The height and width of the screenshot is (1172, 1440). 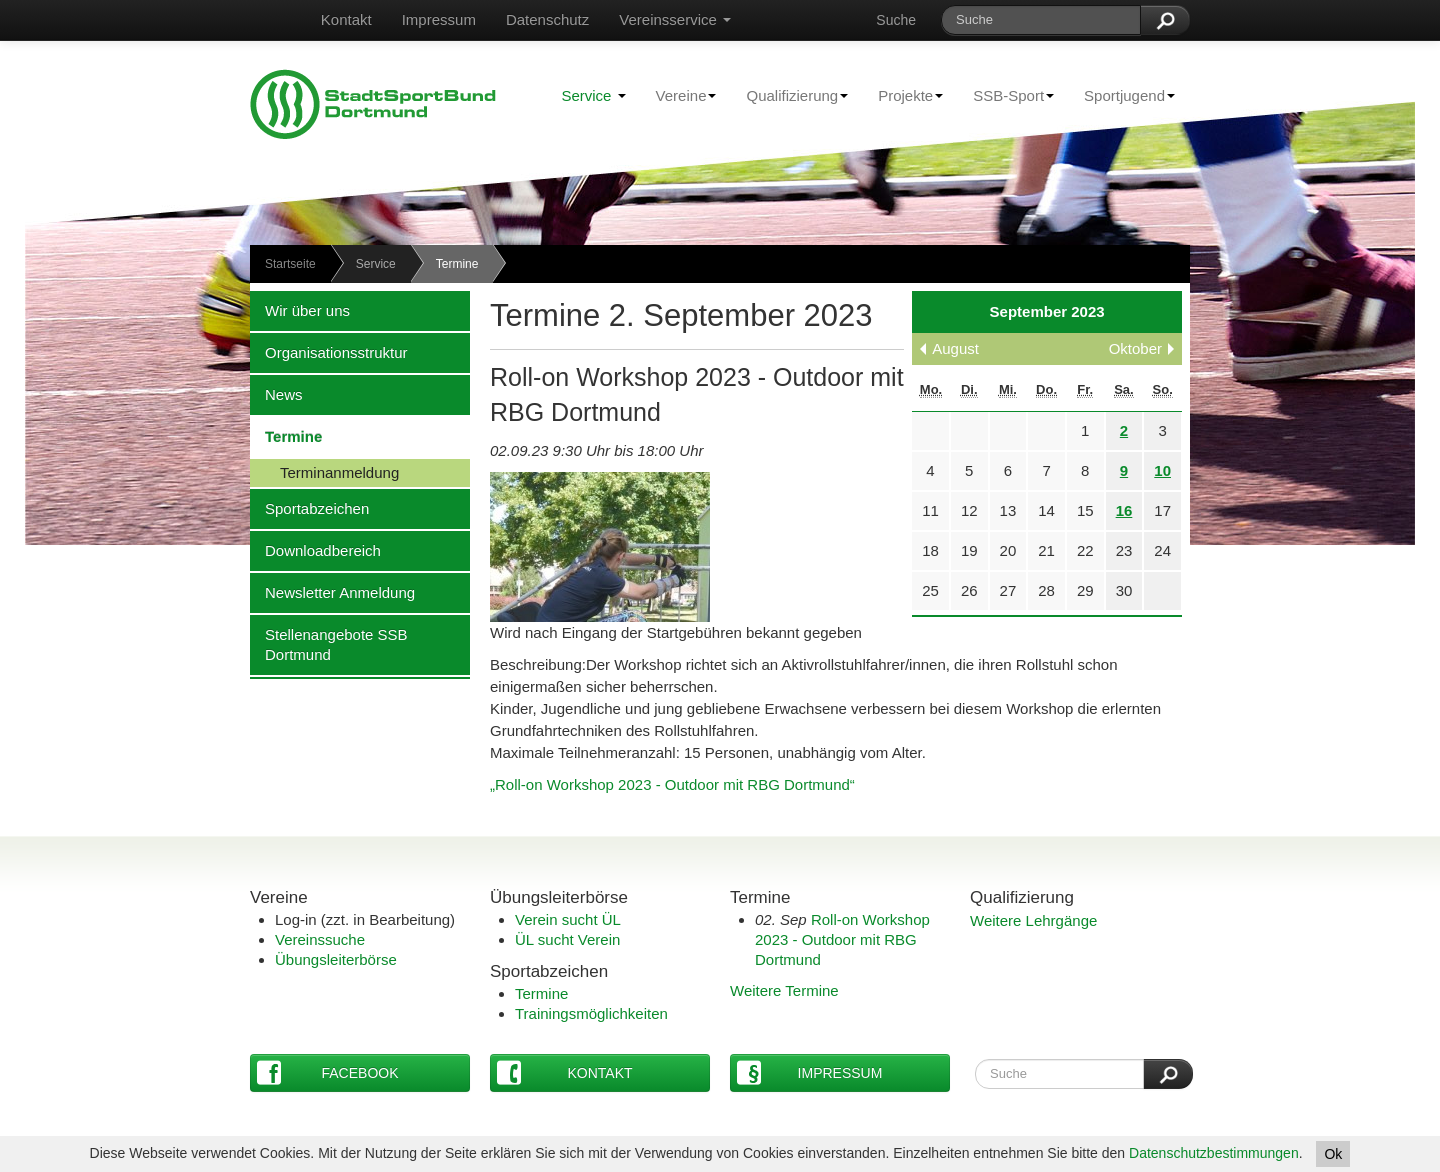 I want to click on ÜL sucht Verein, so click(x=567, y=939).